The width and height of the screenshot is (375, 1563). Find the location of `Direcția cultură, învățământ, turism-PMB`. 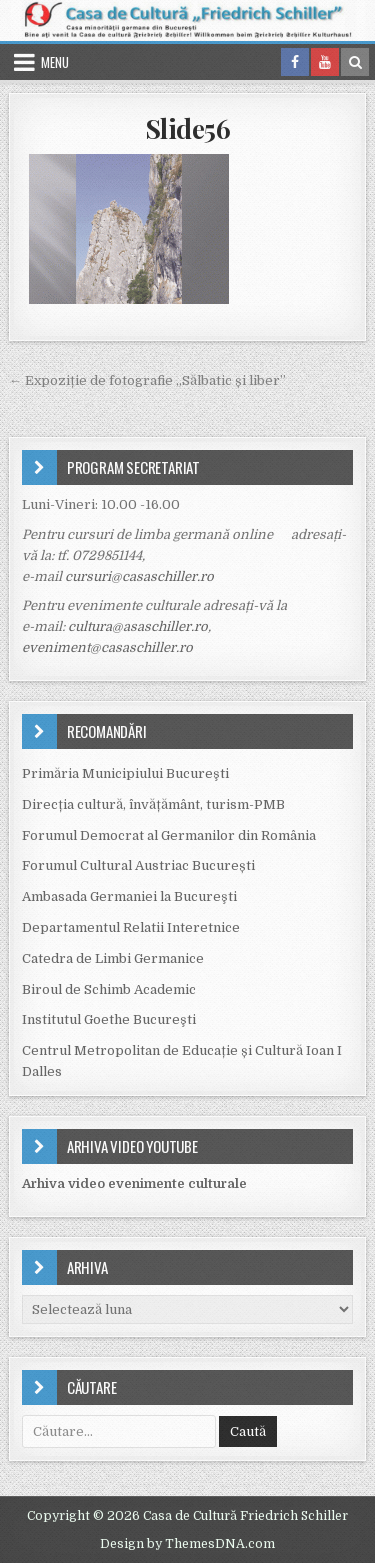

Direcția cultură, învățământ, turism-PMB is located at coordinates (153, 804).